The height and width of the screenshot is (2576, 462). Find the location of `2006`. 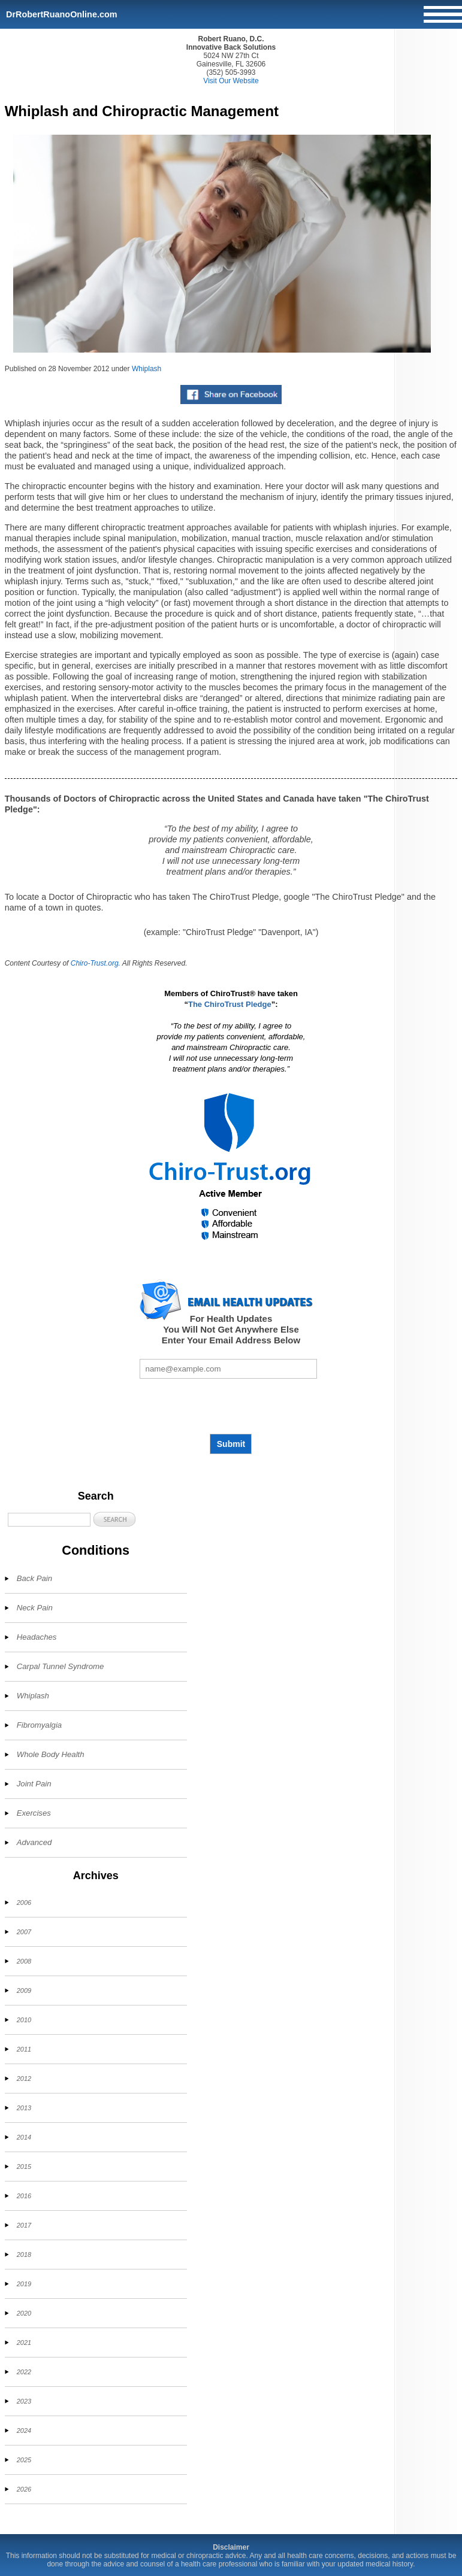

2006 is located at coordinates (24, 1902).